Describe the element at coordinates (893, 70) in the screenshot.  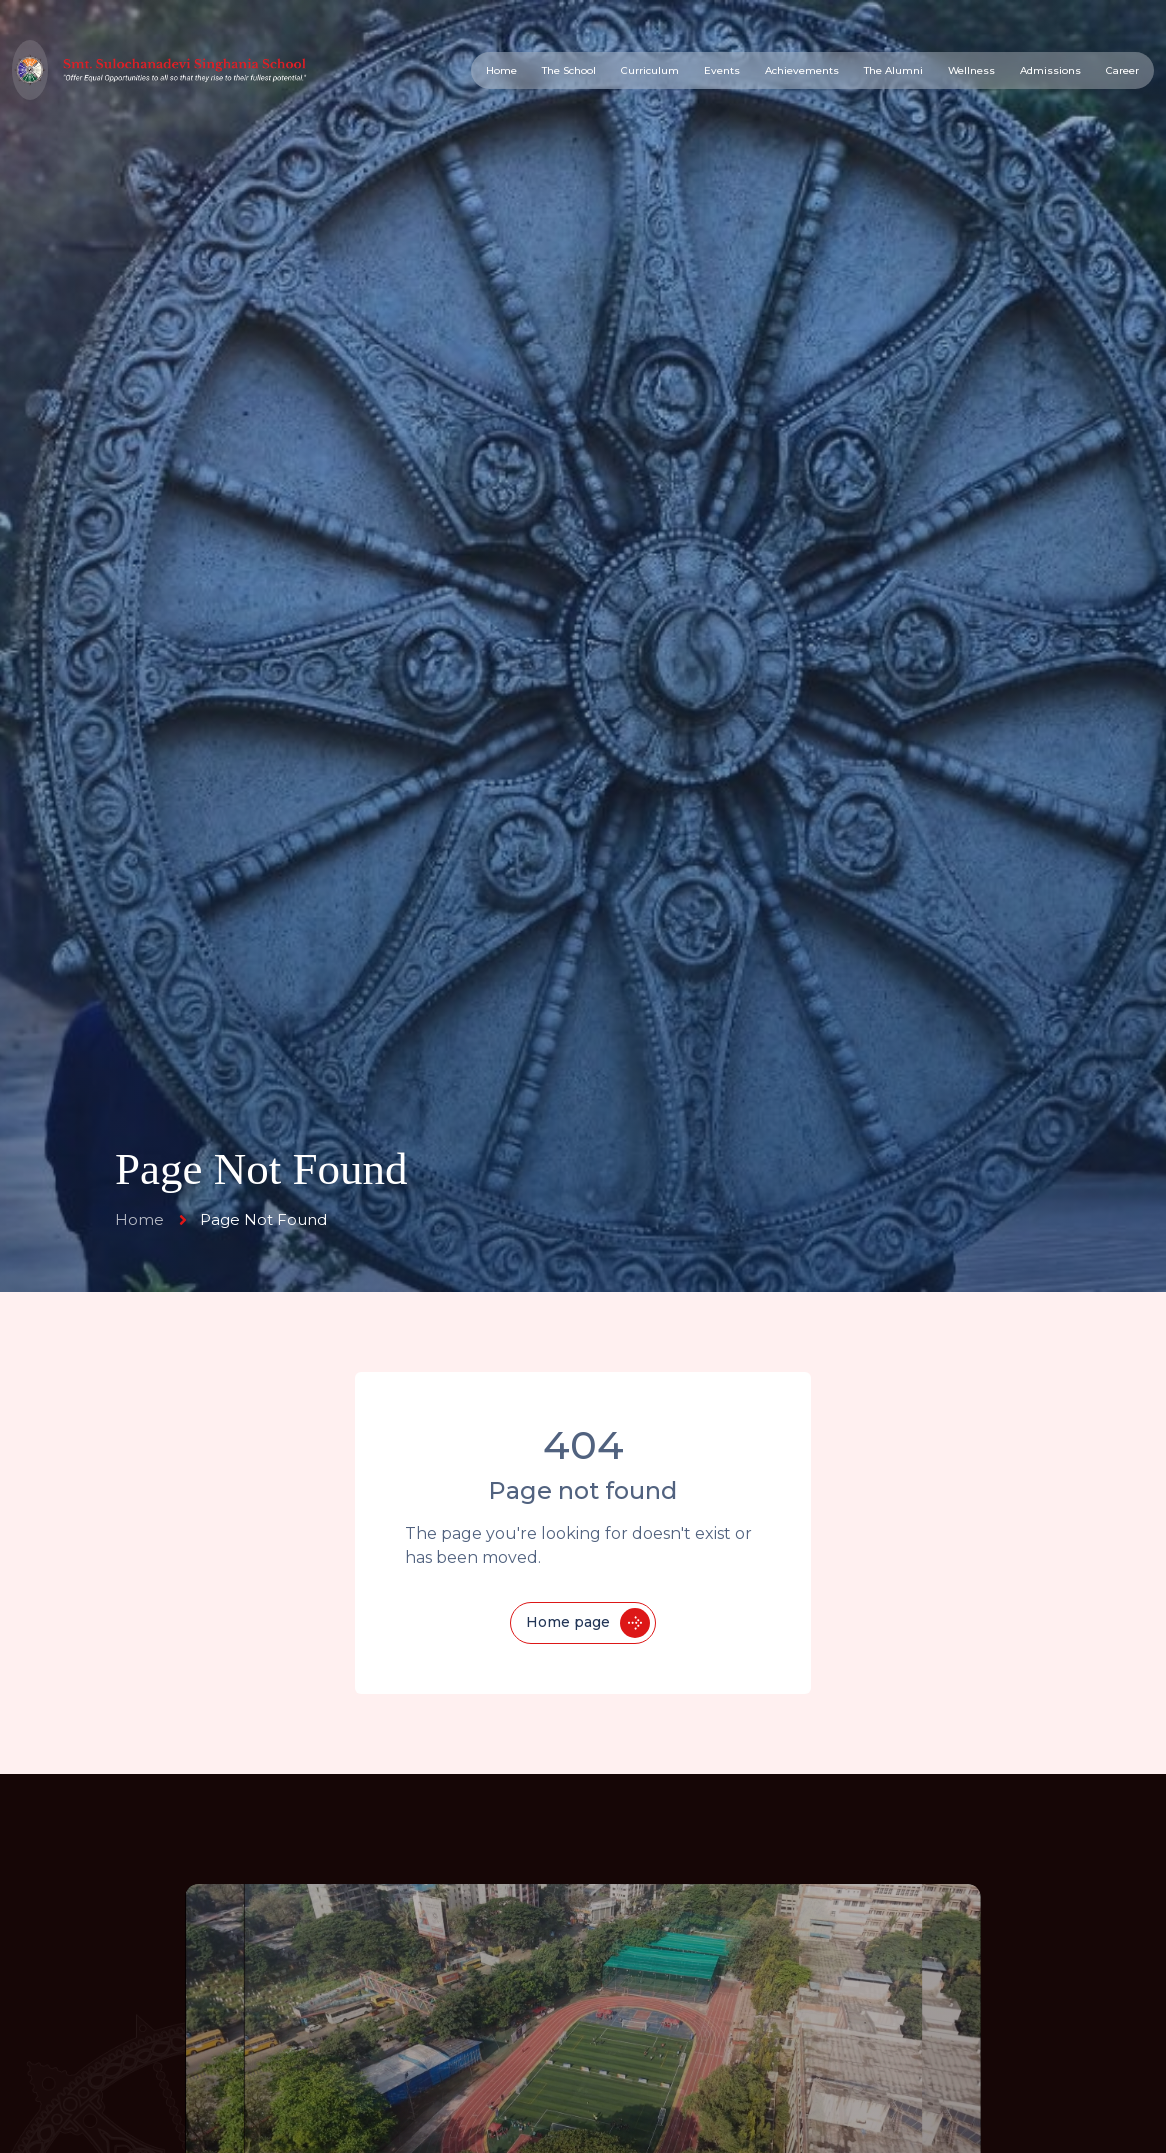
I see `The Alumni` at that location.